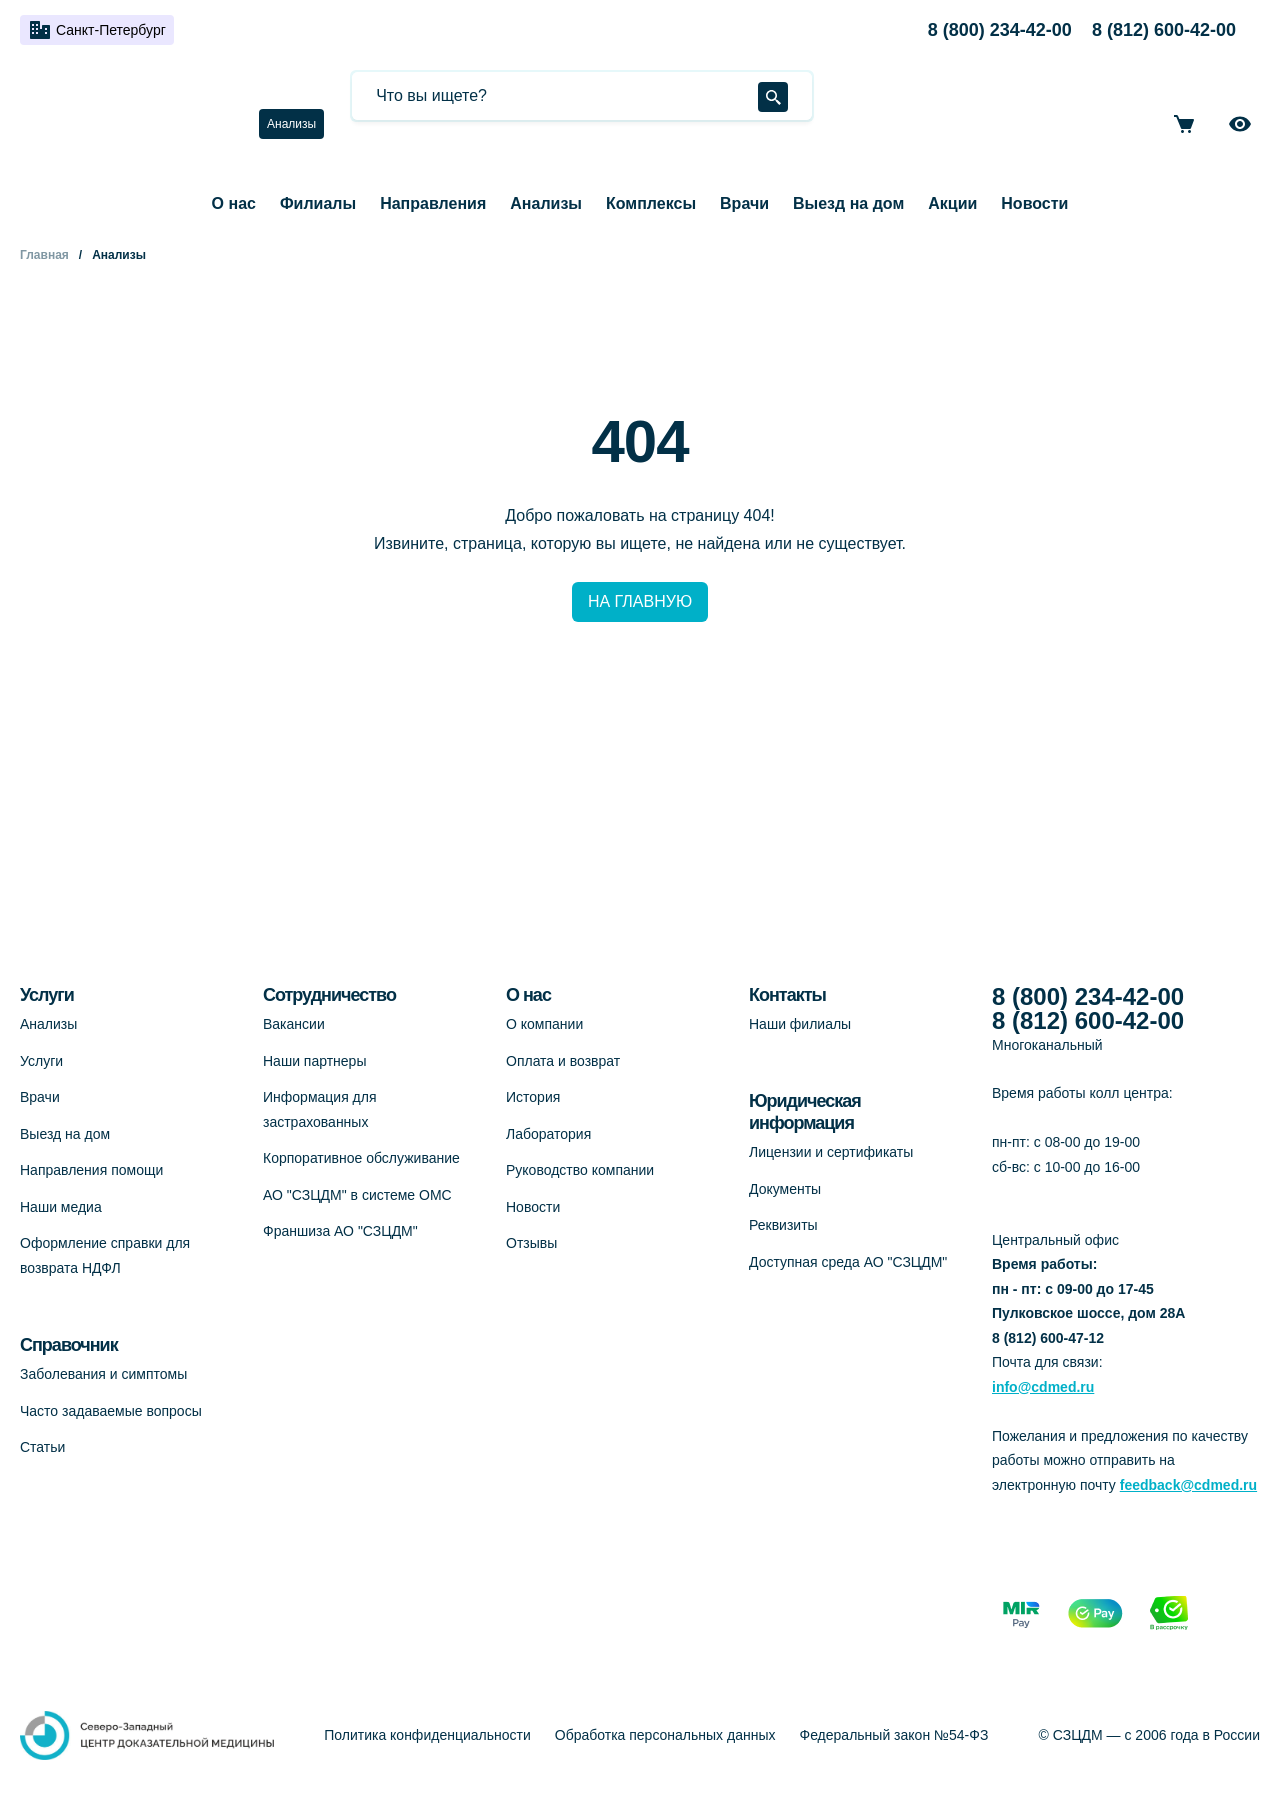  I want to click on Оплата и возврат, so click(563, 1061).